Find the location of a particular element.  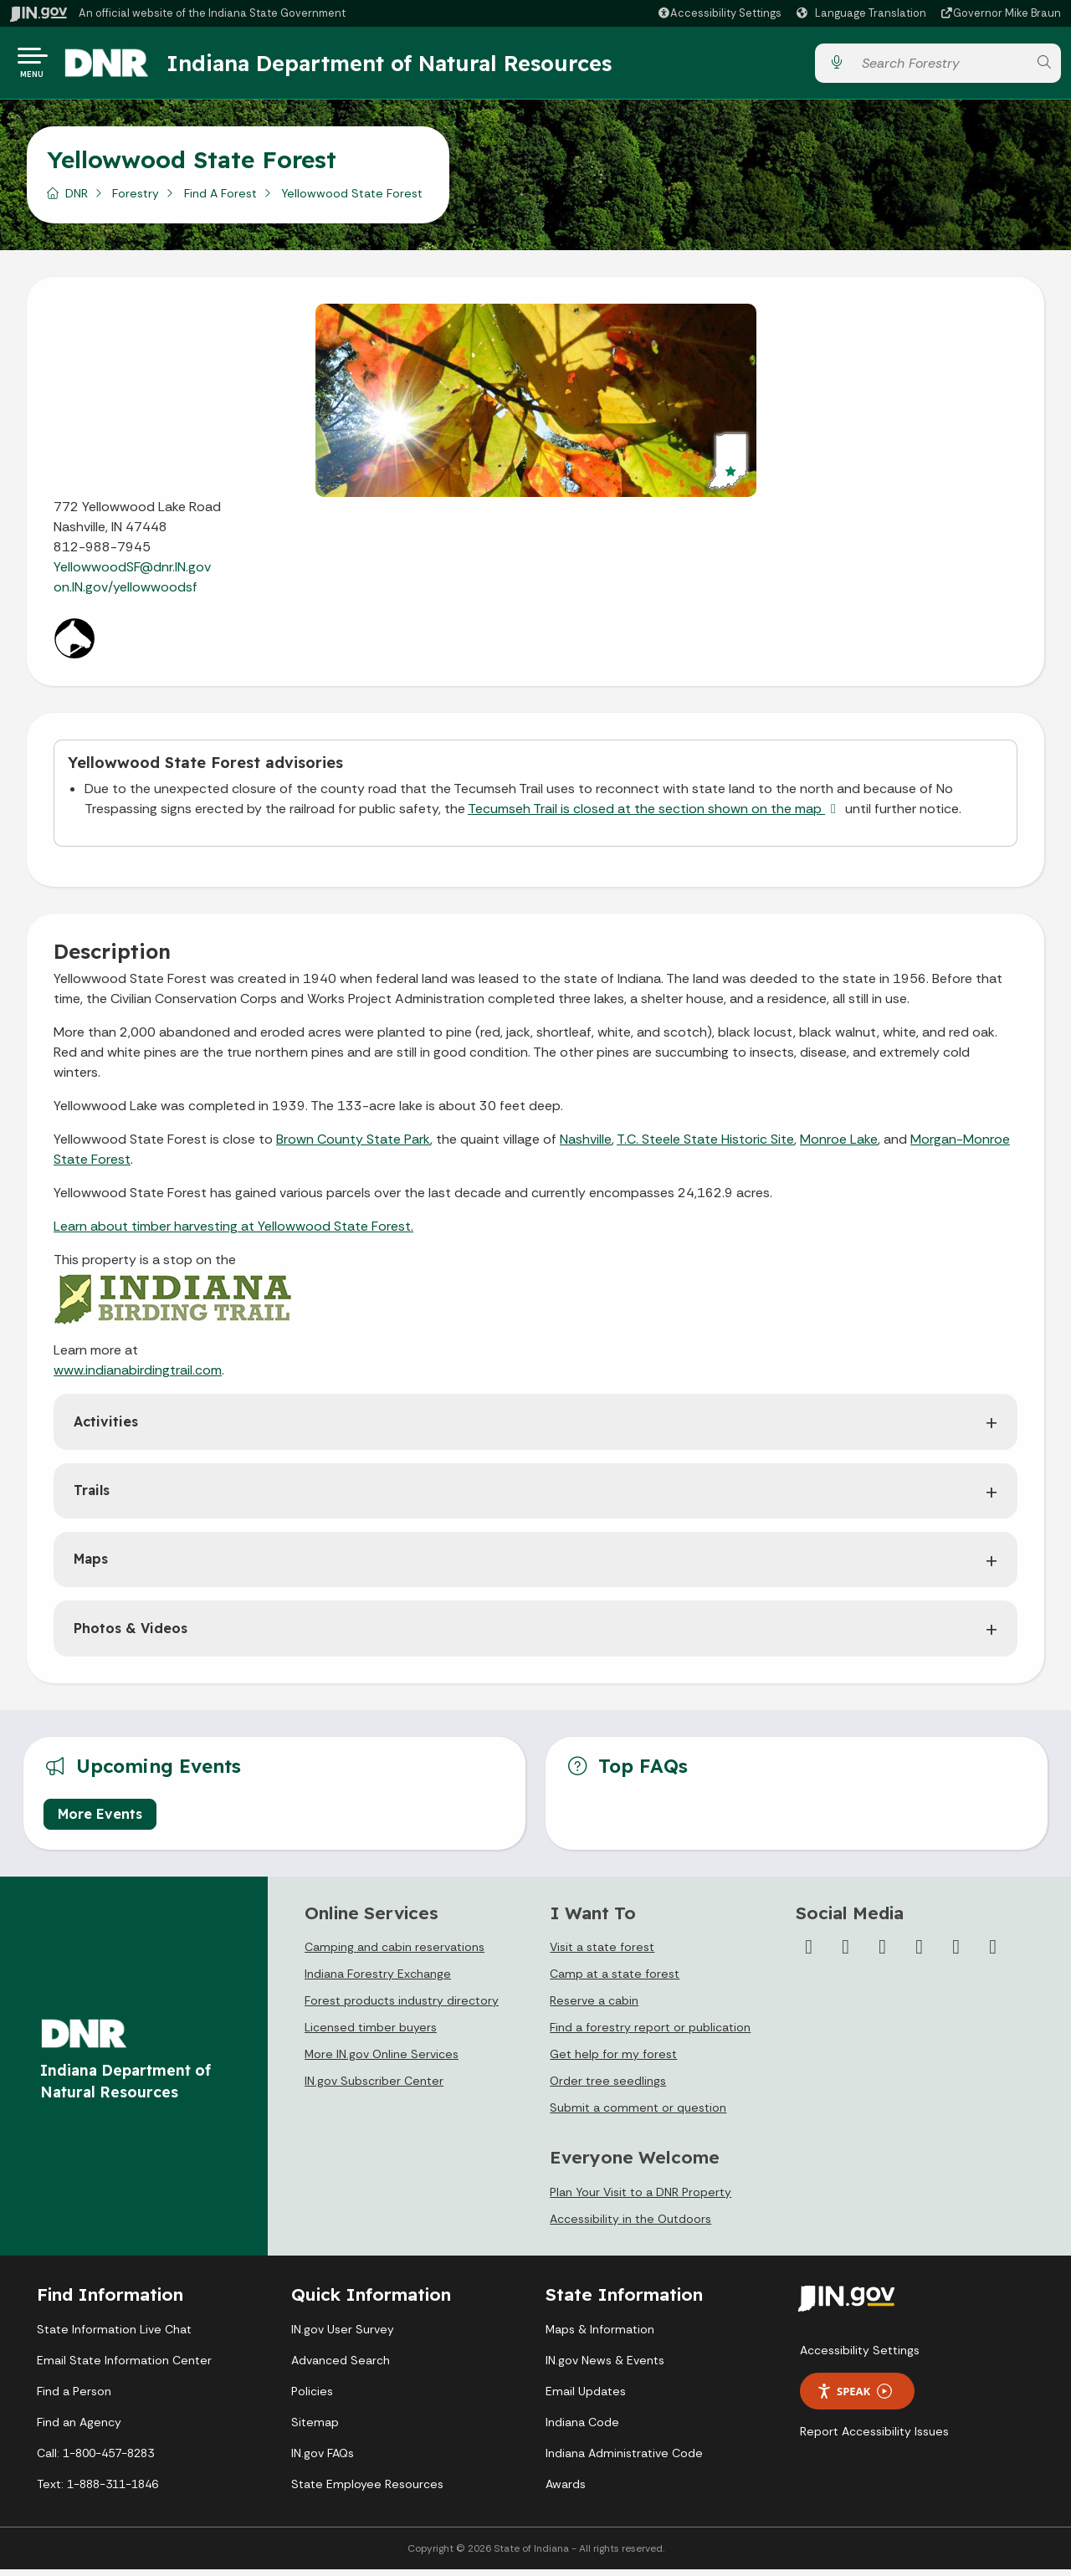

Advanced Search is located at coordinates (340, 2366).